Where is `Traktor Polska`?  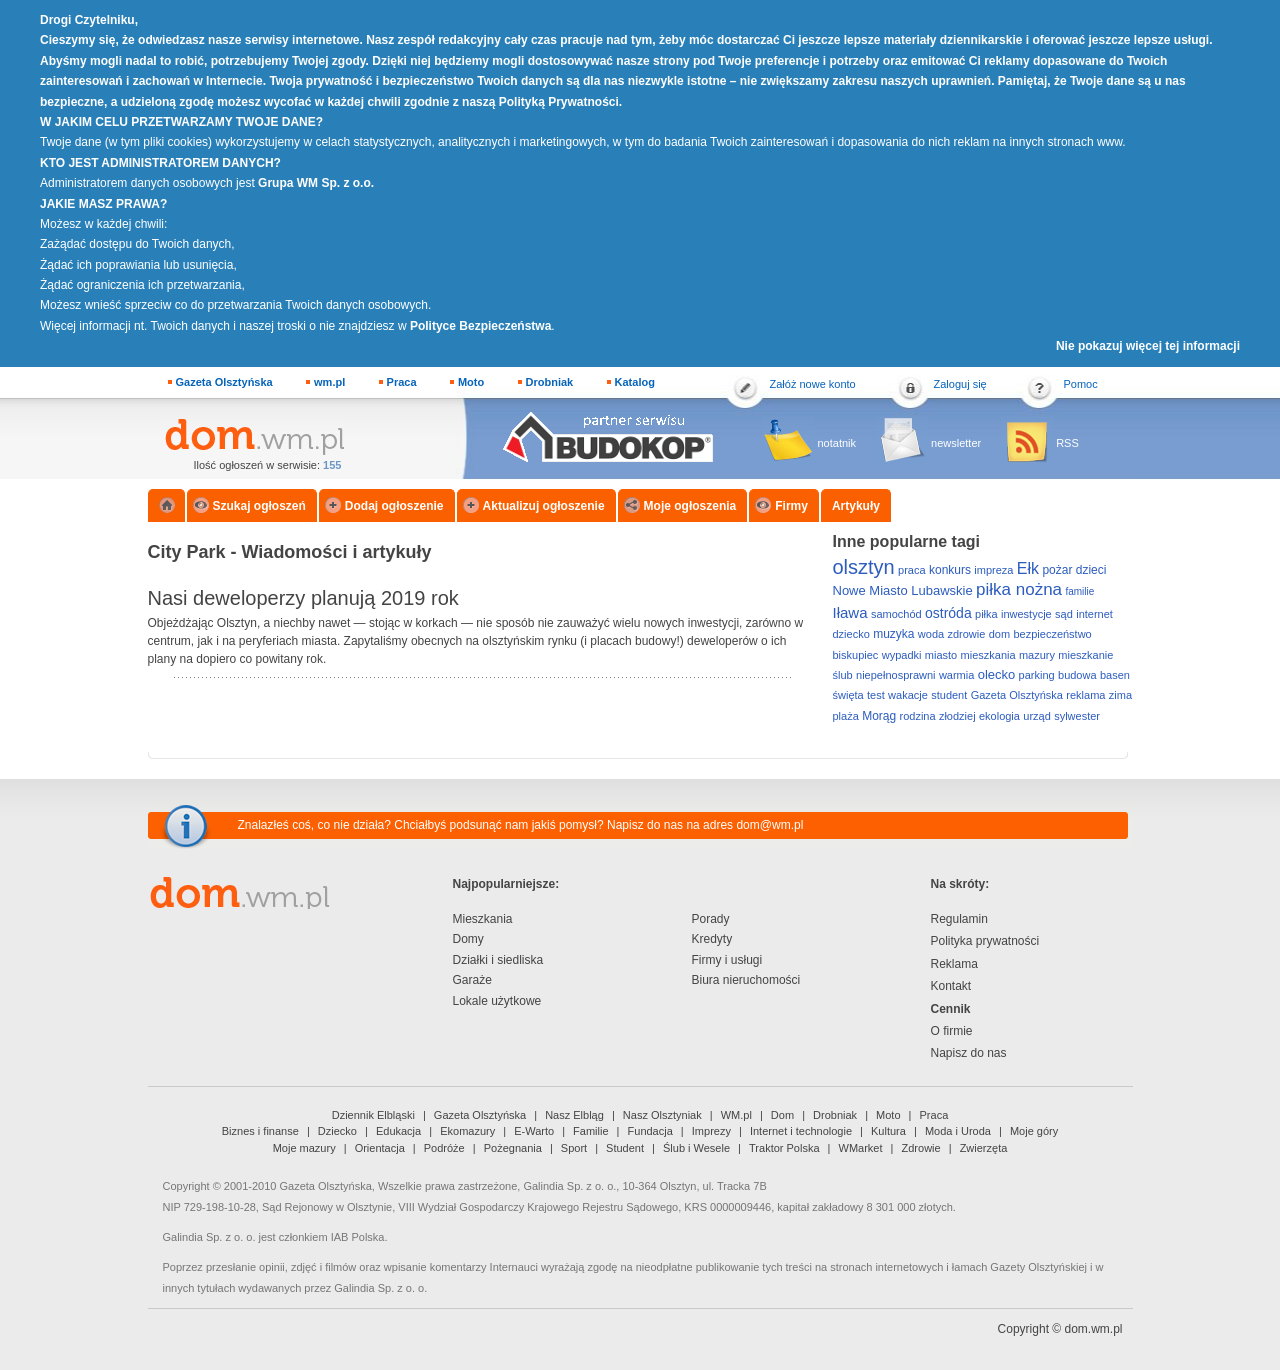
Traktor Polska is located at coordinates (784, 1148).